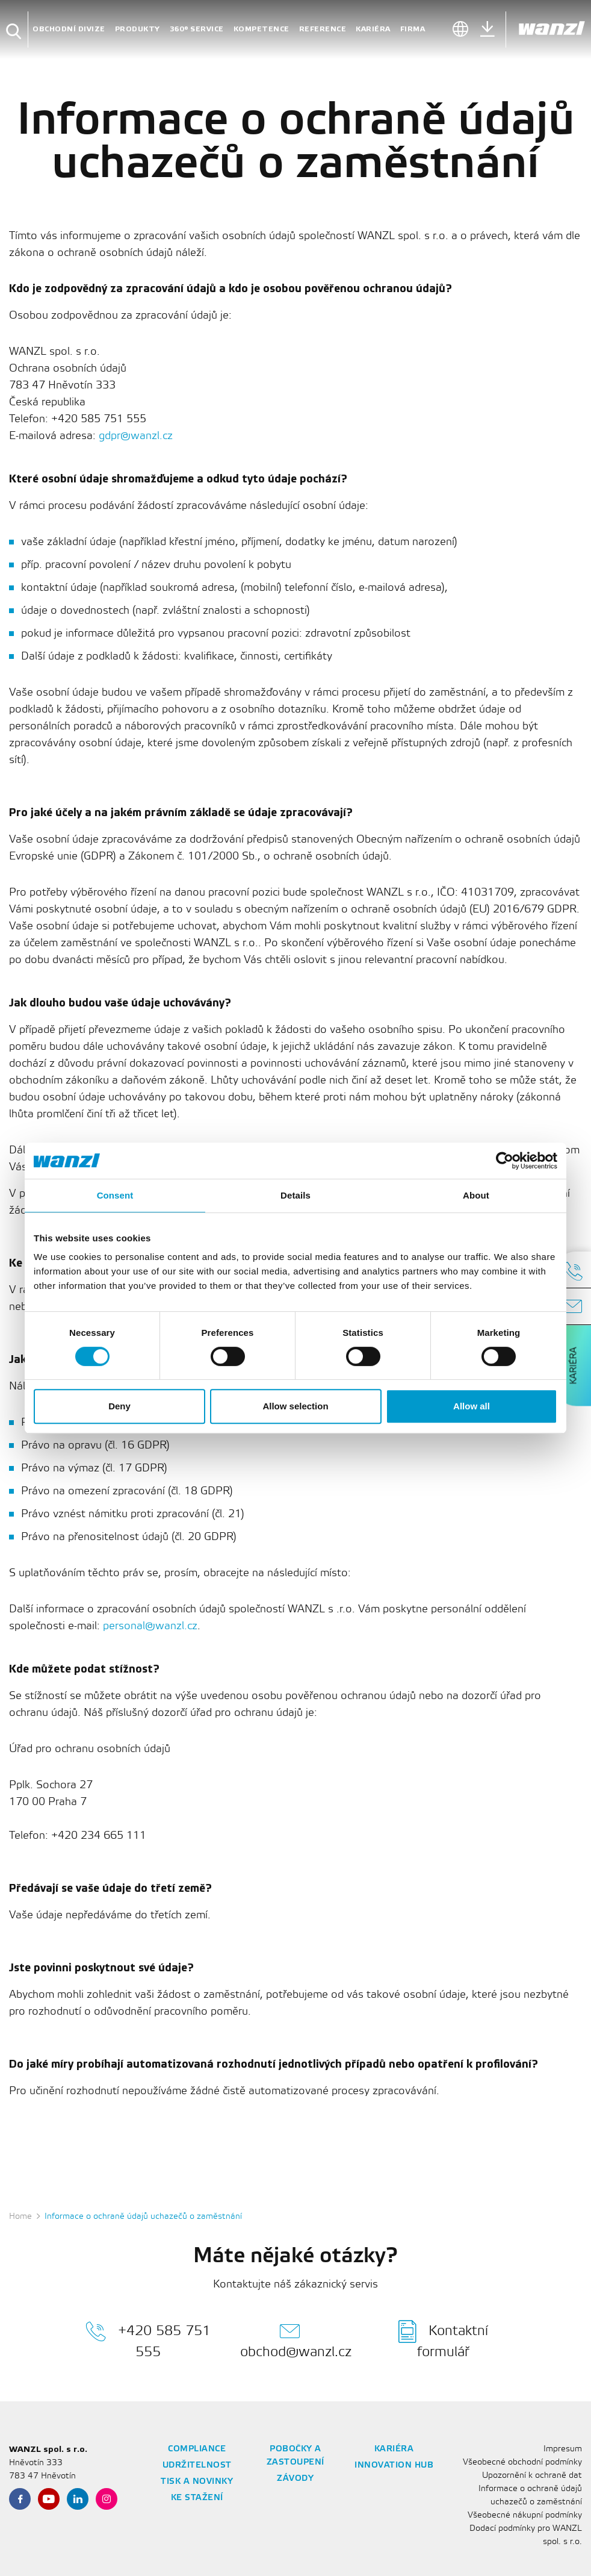 Image resolution: width=591 pixels, height=2576 pixels. What do you see at coordinates (197, 2498) in the screenshot?
I see `Ke stažení` at bounding box center [197, 2498].